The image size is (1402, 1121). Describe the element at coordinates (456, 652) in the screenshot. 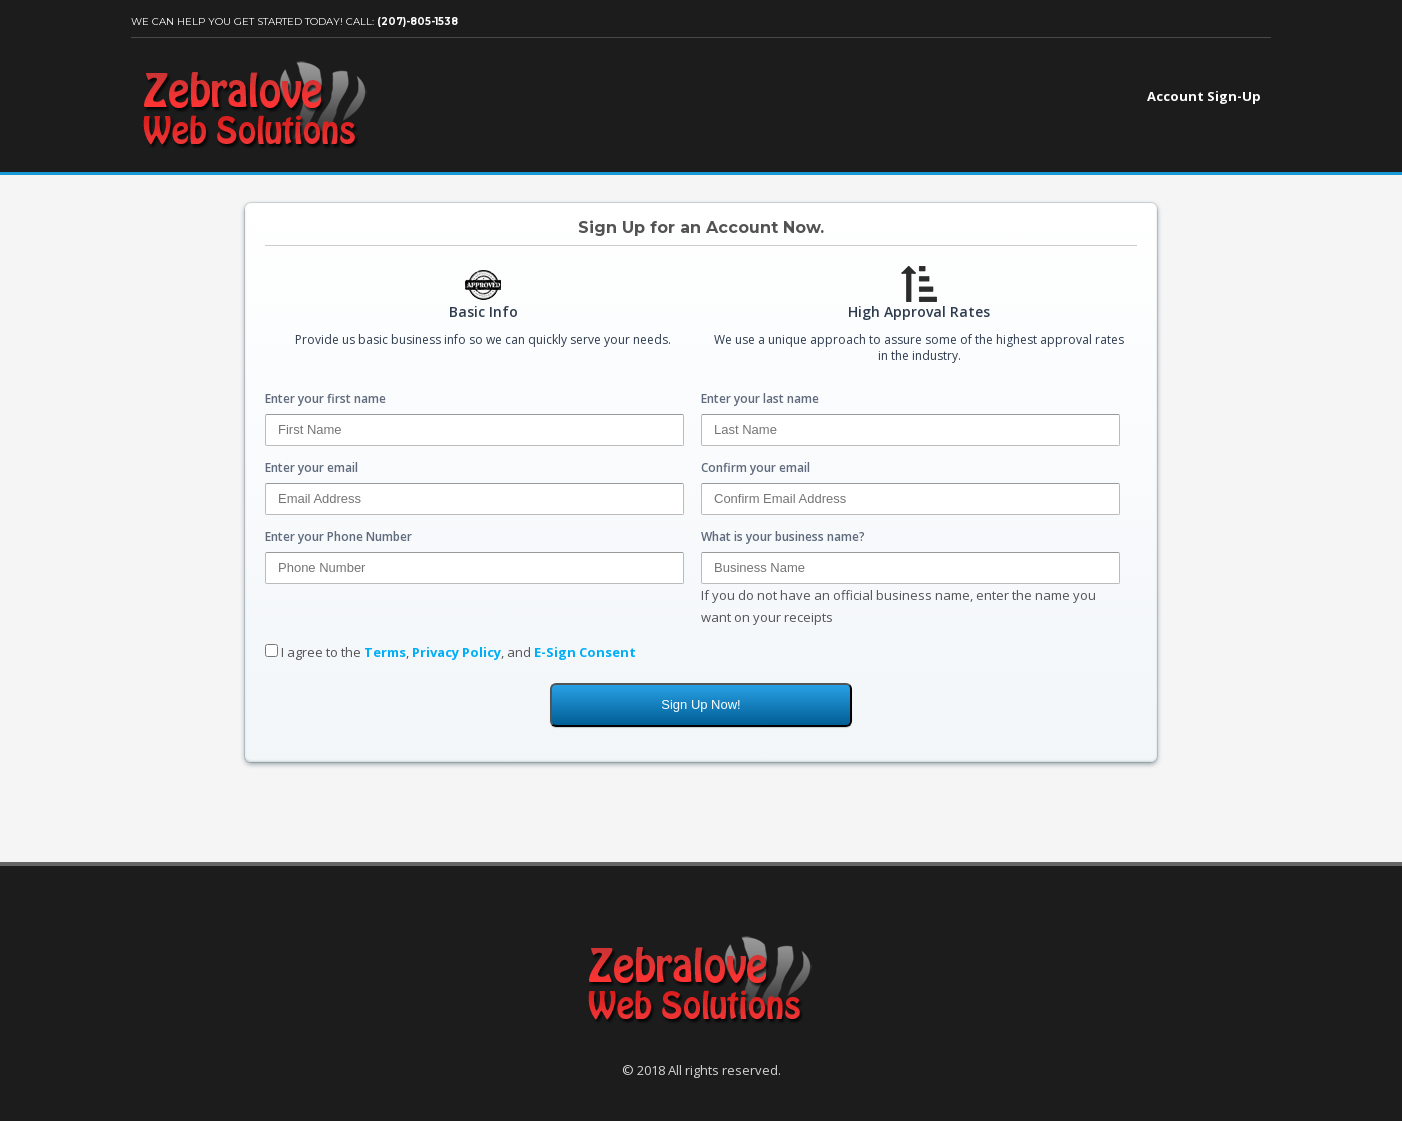

I see `Privacy Policy` at that location.